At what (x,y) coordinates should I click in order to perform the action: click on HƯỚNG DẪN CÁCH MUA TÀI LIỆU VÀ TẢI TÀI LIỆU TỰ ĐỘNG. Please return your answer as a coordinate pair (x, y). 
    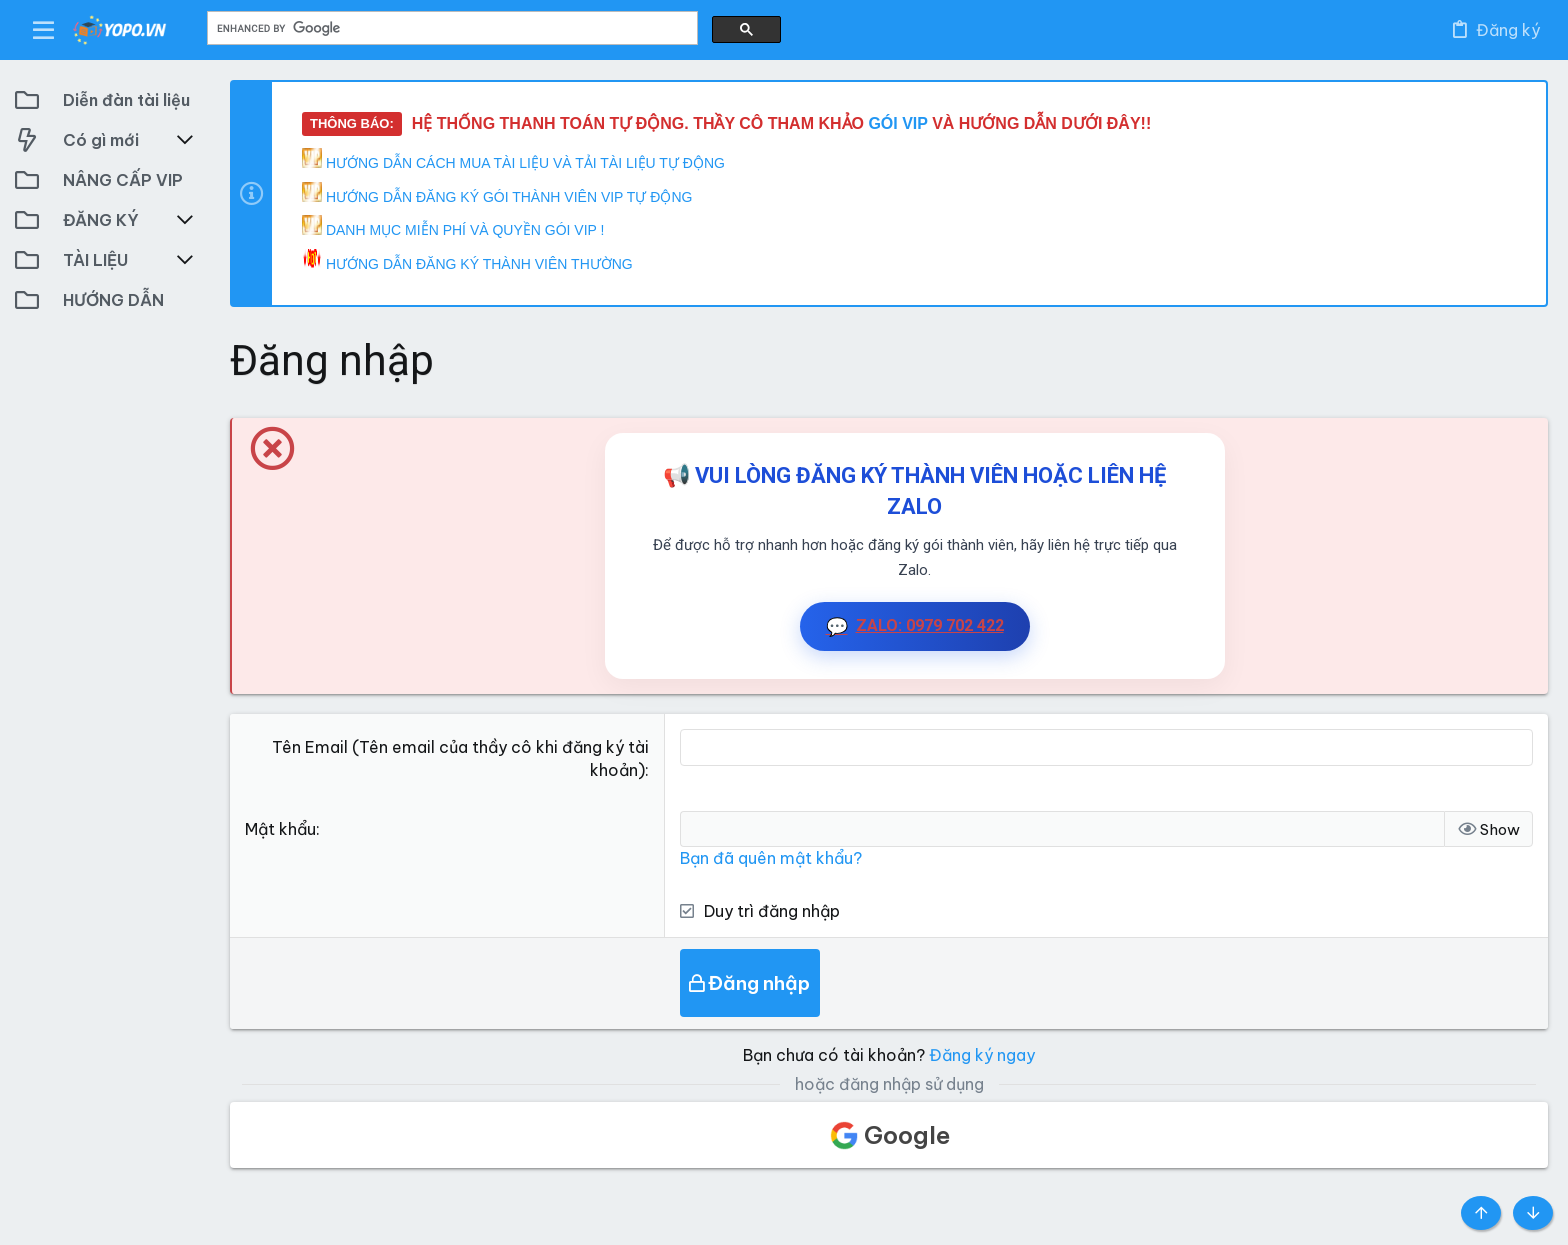
    Looking at the image, I should click on (513, 159).